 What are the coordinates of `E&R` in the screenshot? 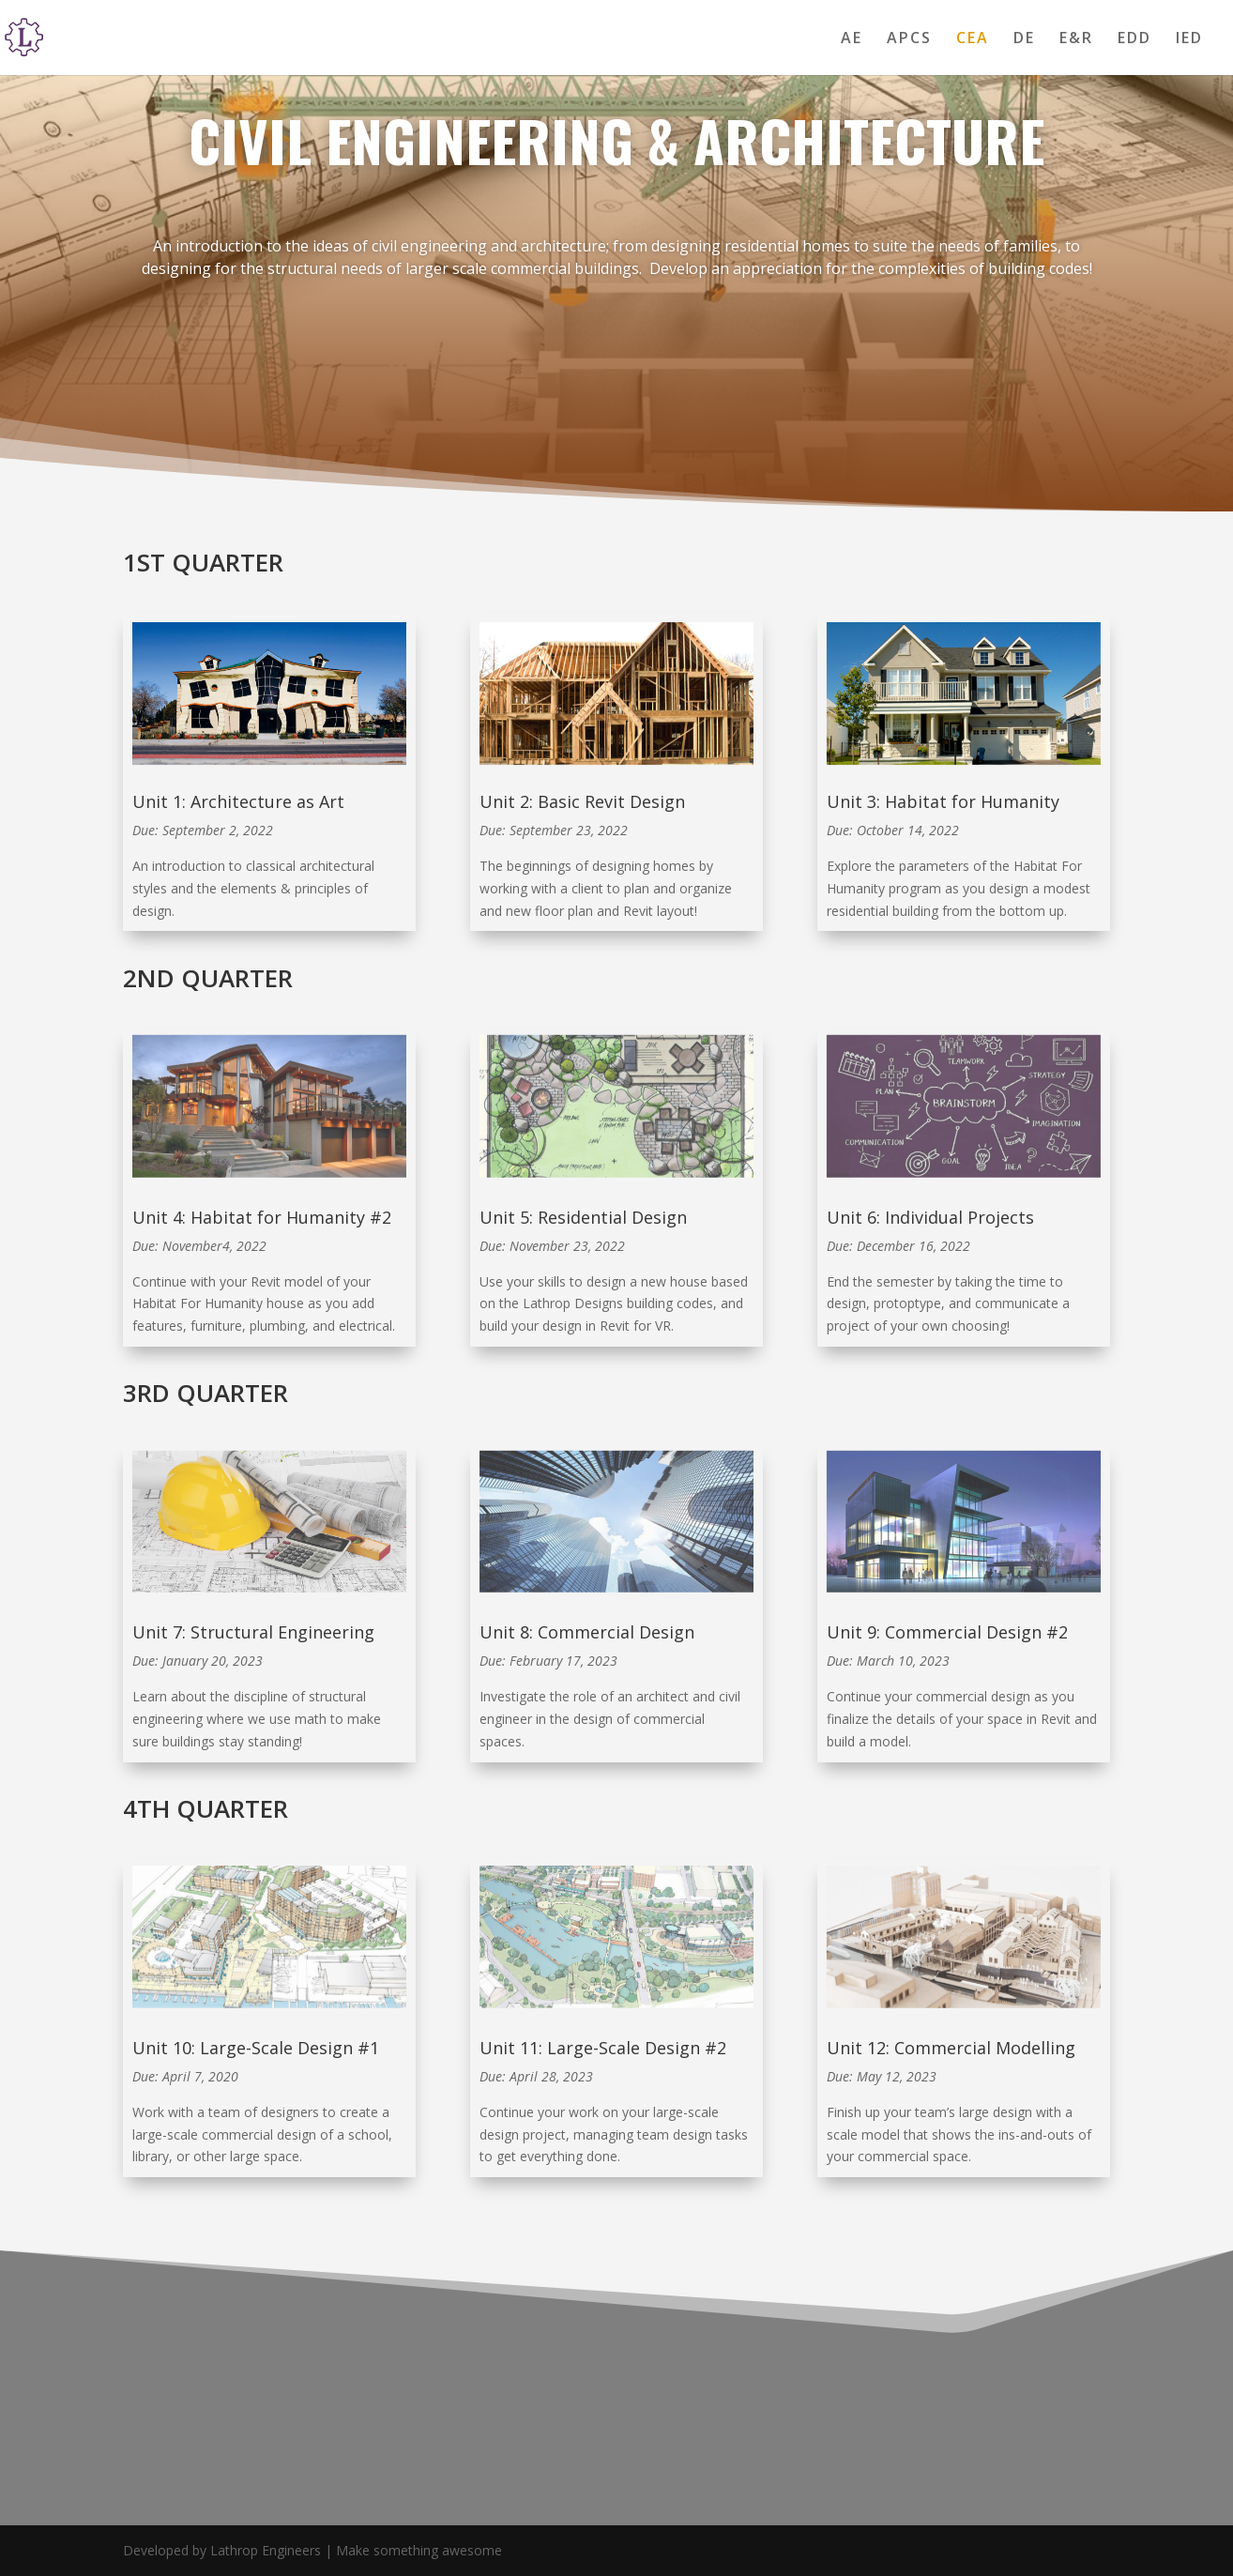 It's located at (1076, 39).